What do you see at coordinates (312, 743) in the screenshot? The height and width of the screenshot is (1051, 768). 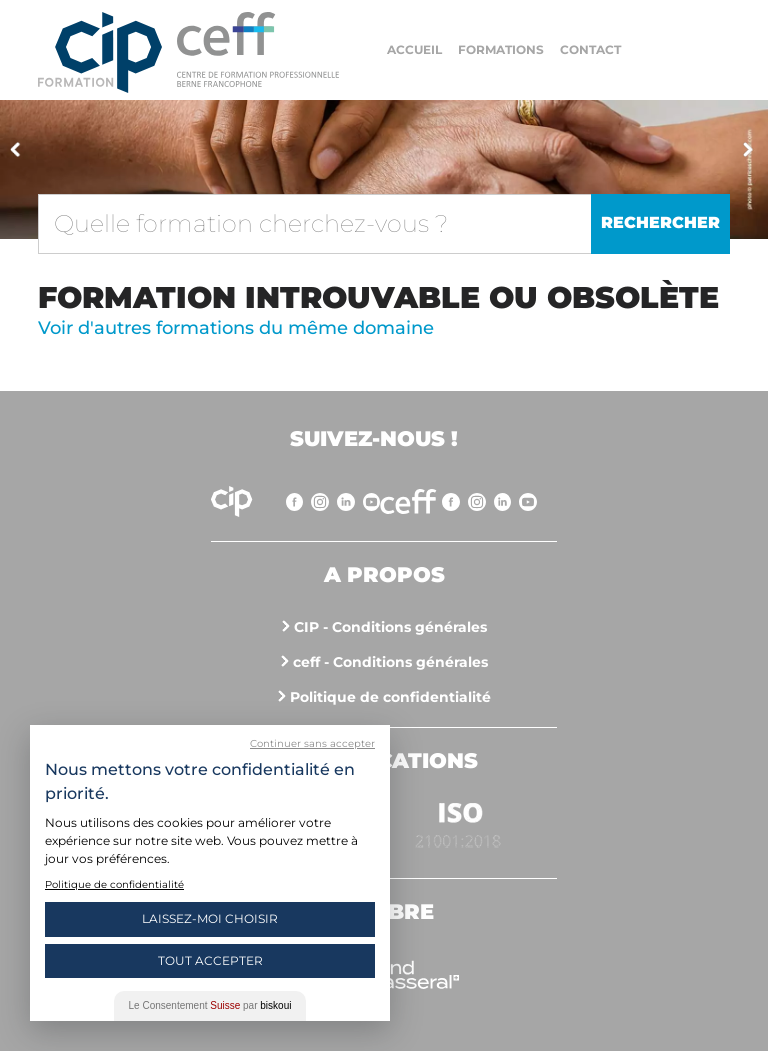 I see `Continuer sans accepter` at bounding box center [312, 743].